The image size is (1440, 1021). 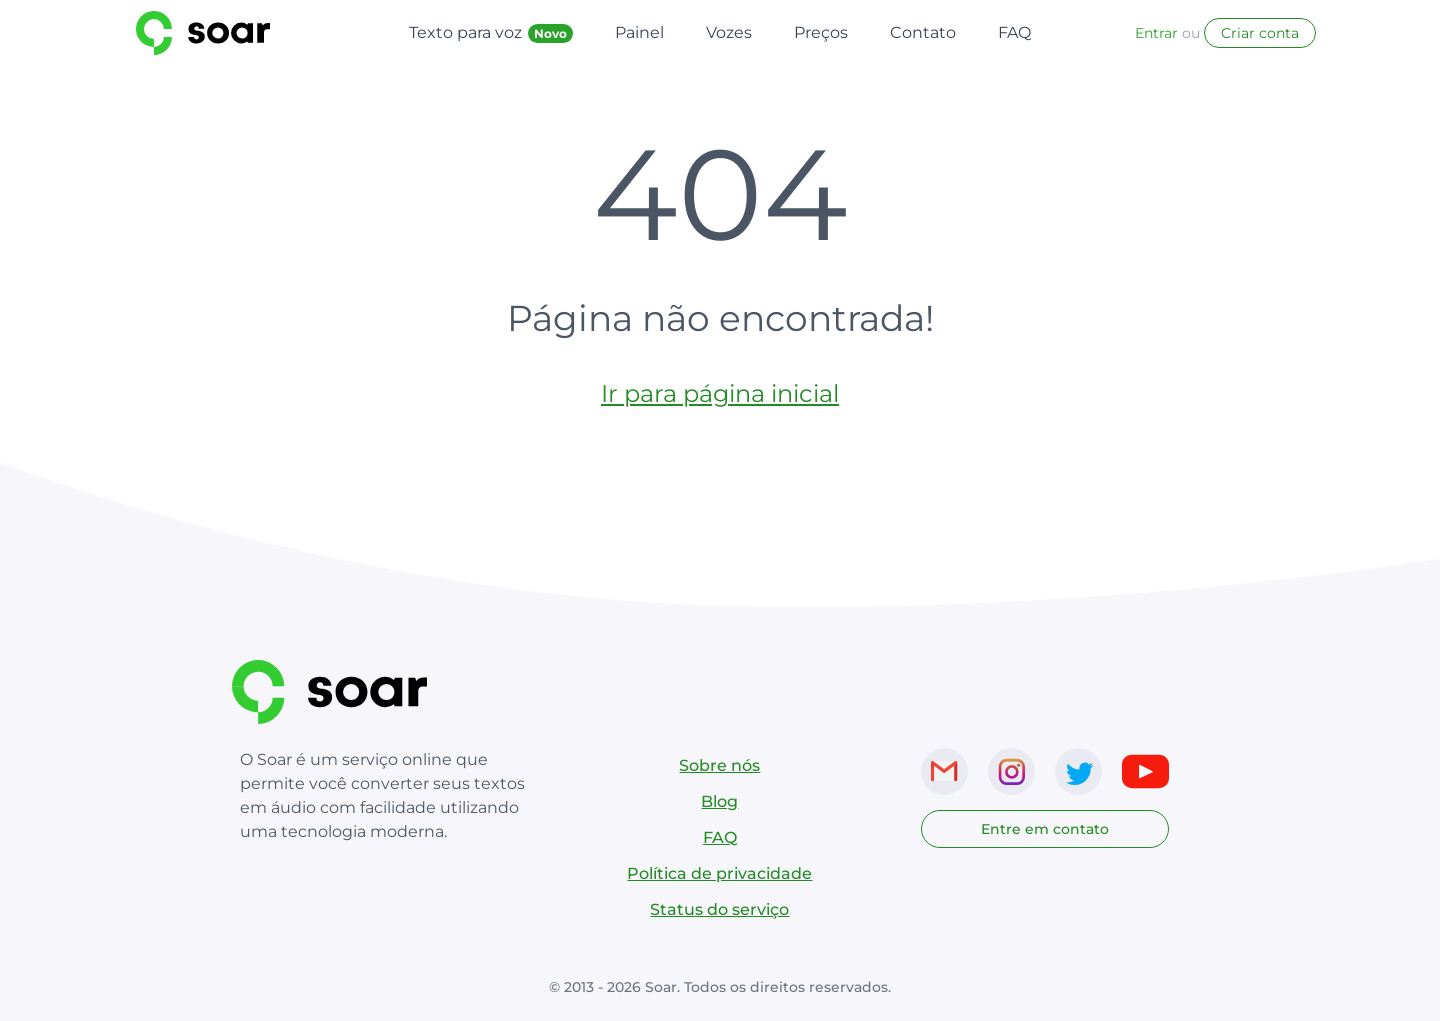 I want to click on Contato, so click(x=923, y=32).